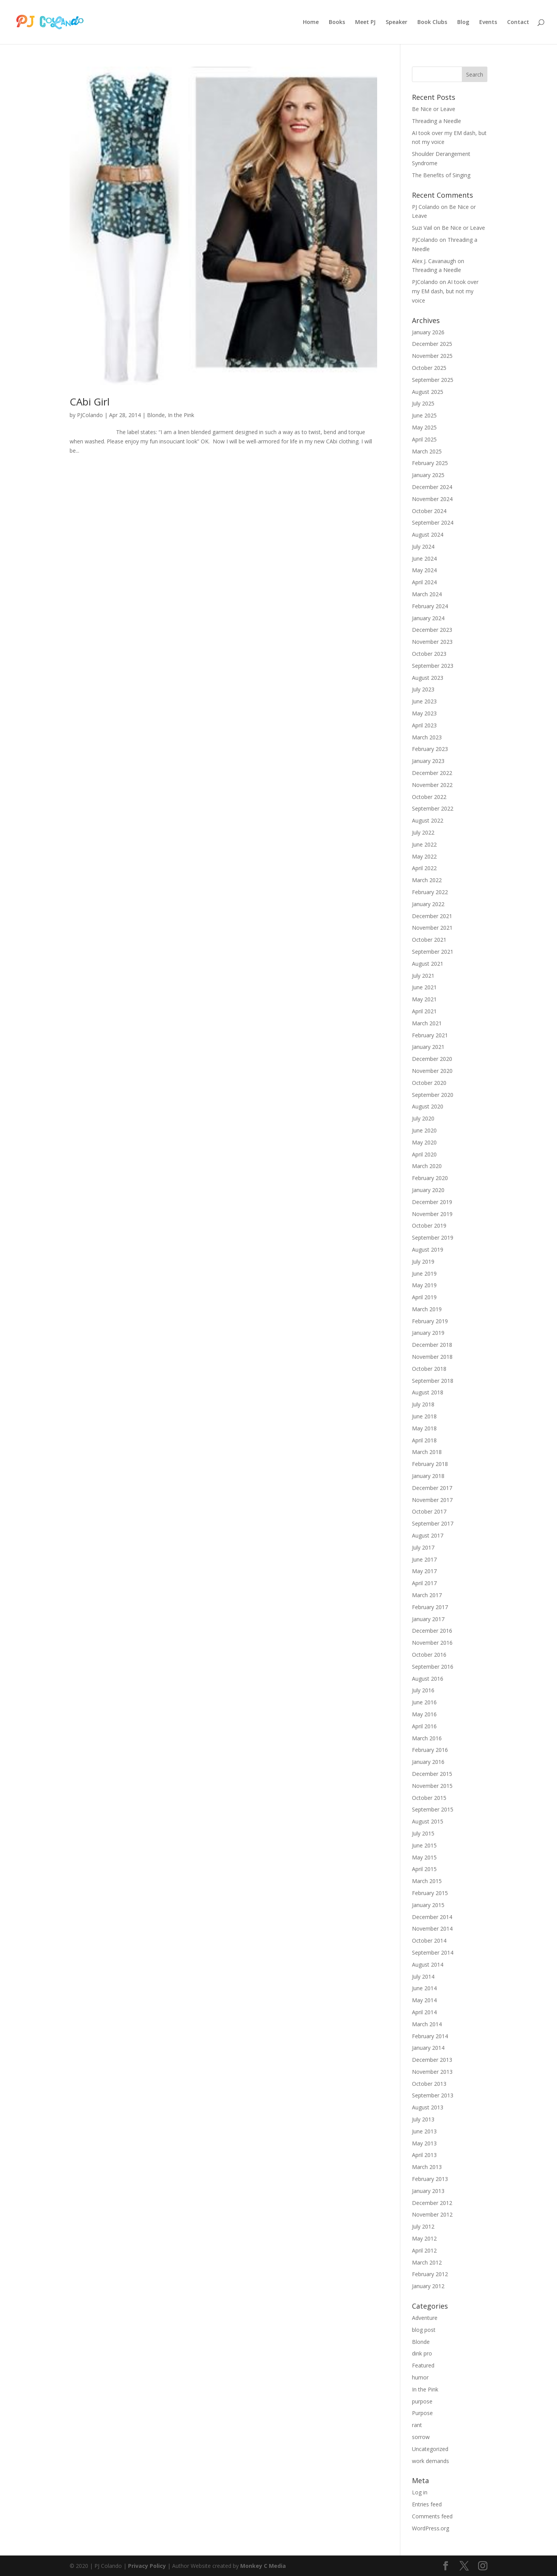 The width and height of the screenshot is (557, 2576). I want to click on June 2014, so click(424, 1988).